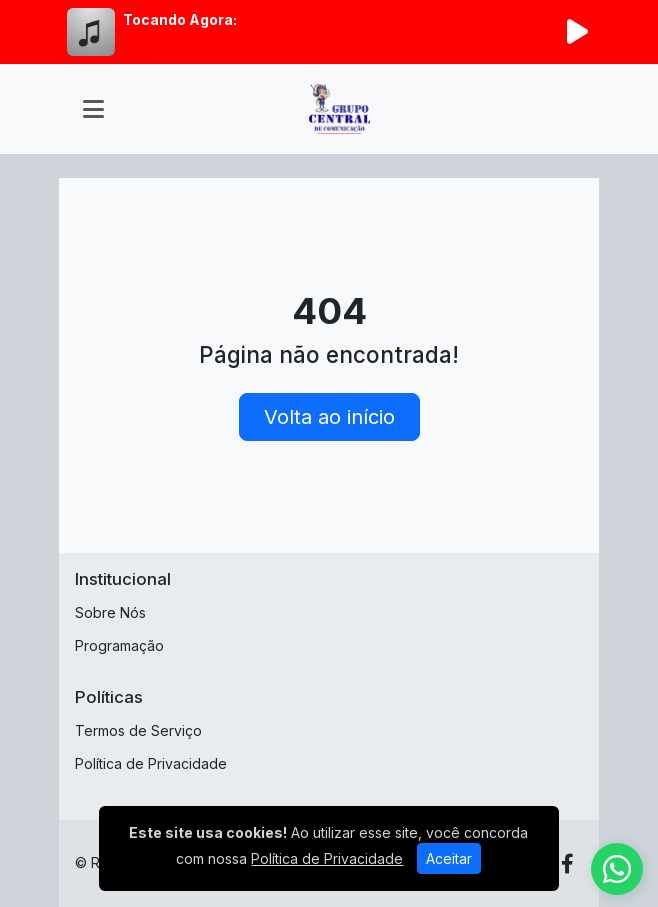  What do you see at coordinates (119, 645) in the screenshot?
I see `Programação` at bounding box center [119, 645].